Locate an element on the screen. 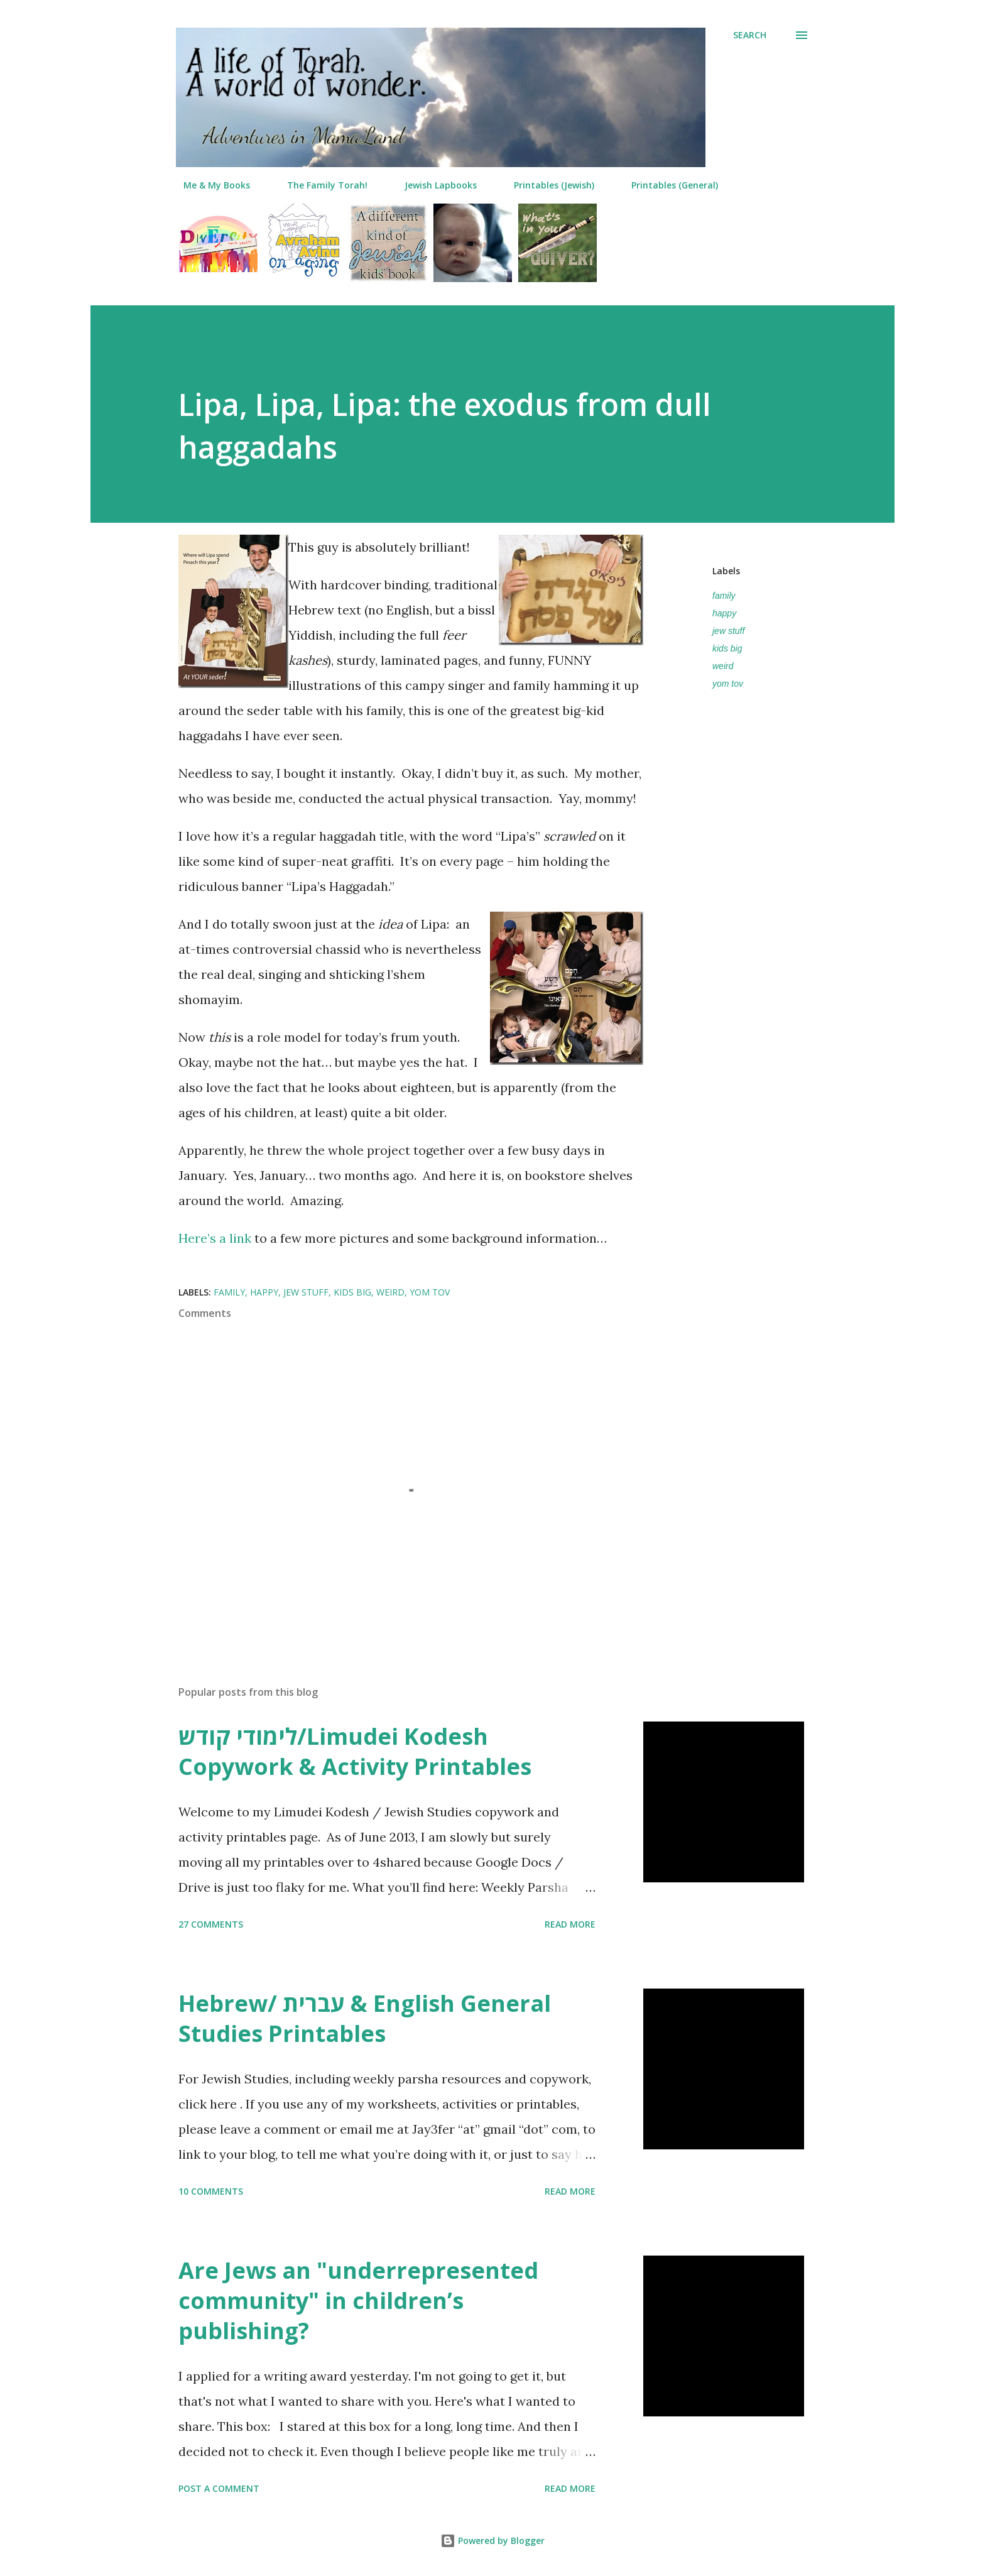 This screenshot has height=2576, width=985. Hebrew/ עברית & English General Studies Printables is located at coordinates (364, 2018).